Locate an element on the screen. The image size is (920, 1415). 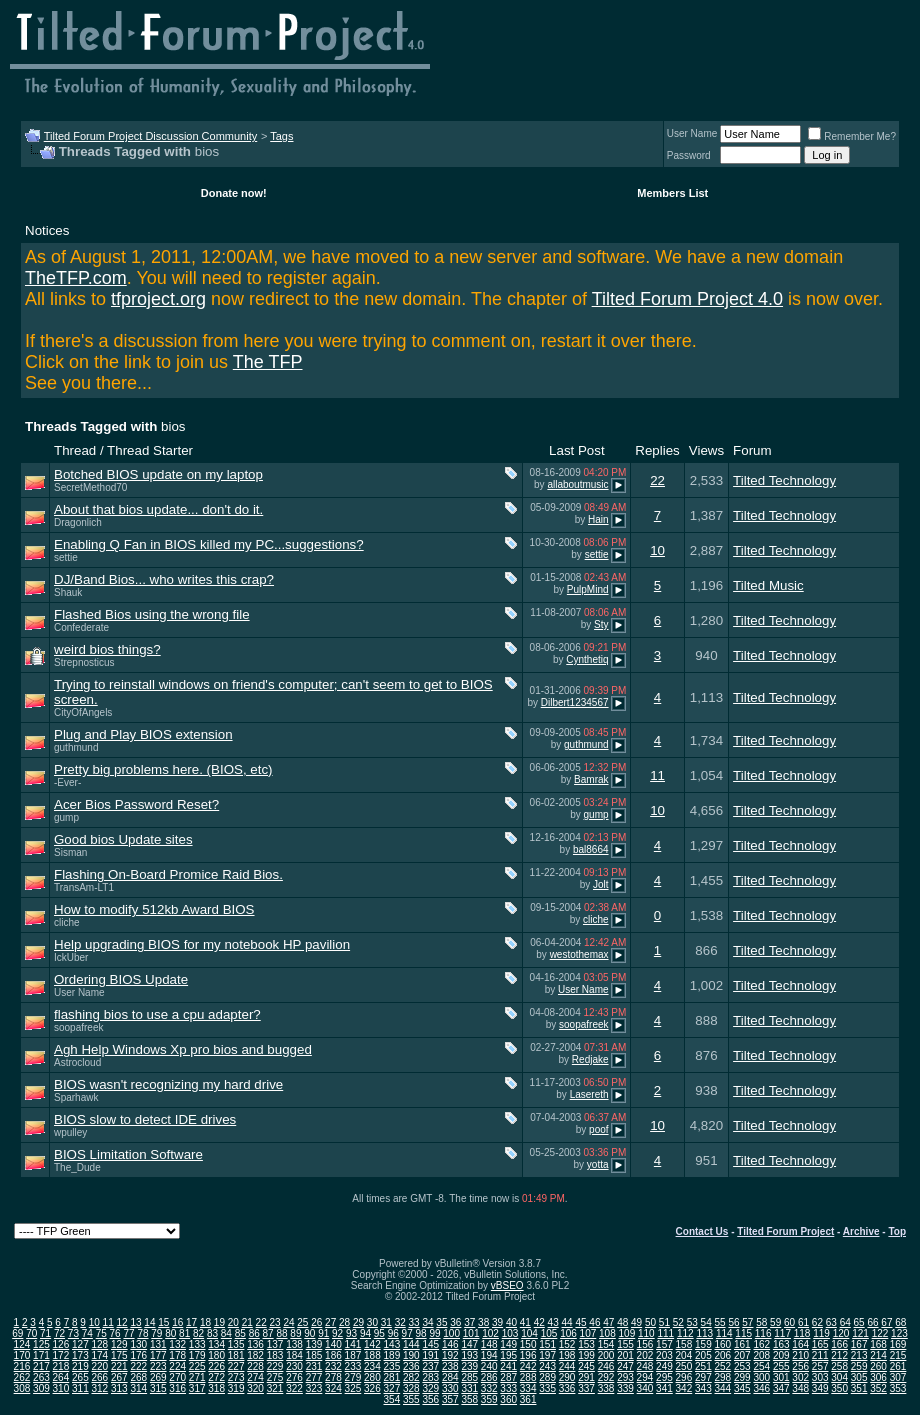
299 is located at coordinates (742, 1377).